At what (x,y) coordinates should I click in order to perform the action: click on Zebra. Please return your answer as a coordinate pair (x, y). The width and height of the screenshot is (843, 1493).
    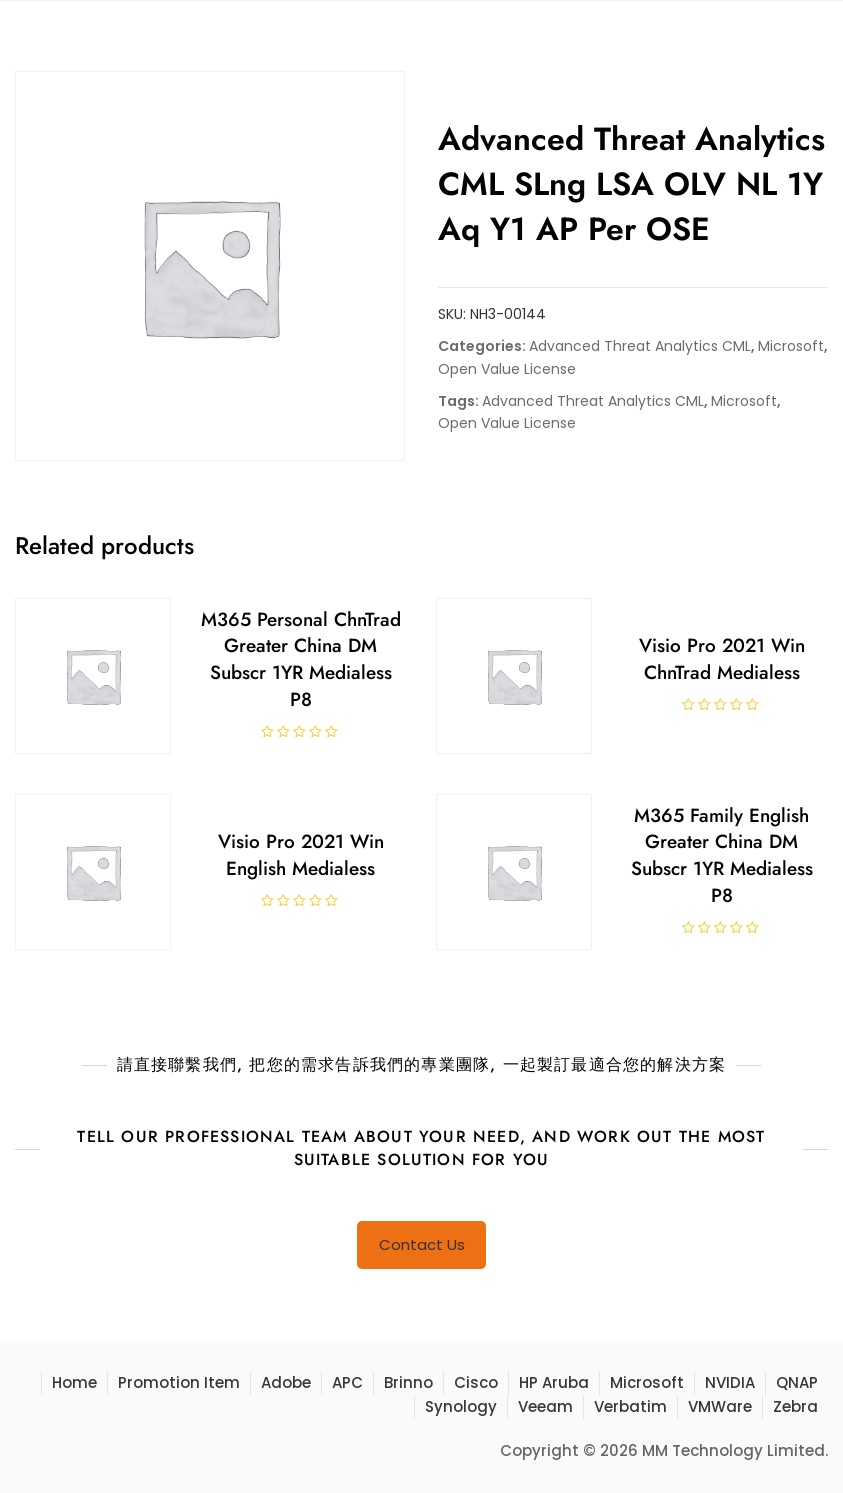
    Looking at the image, I should click on (795, 1406).